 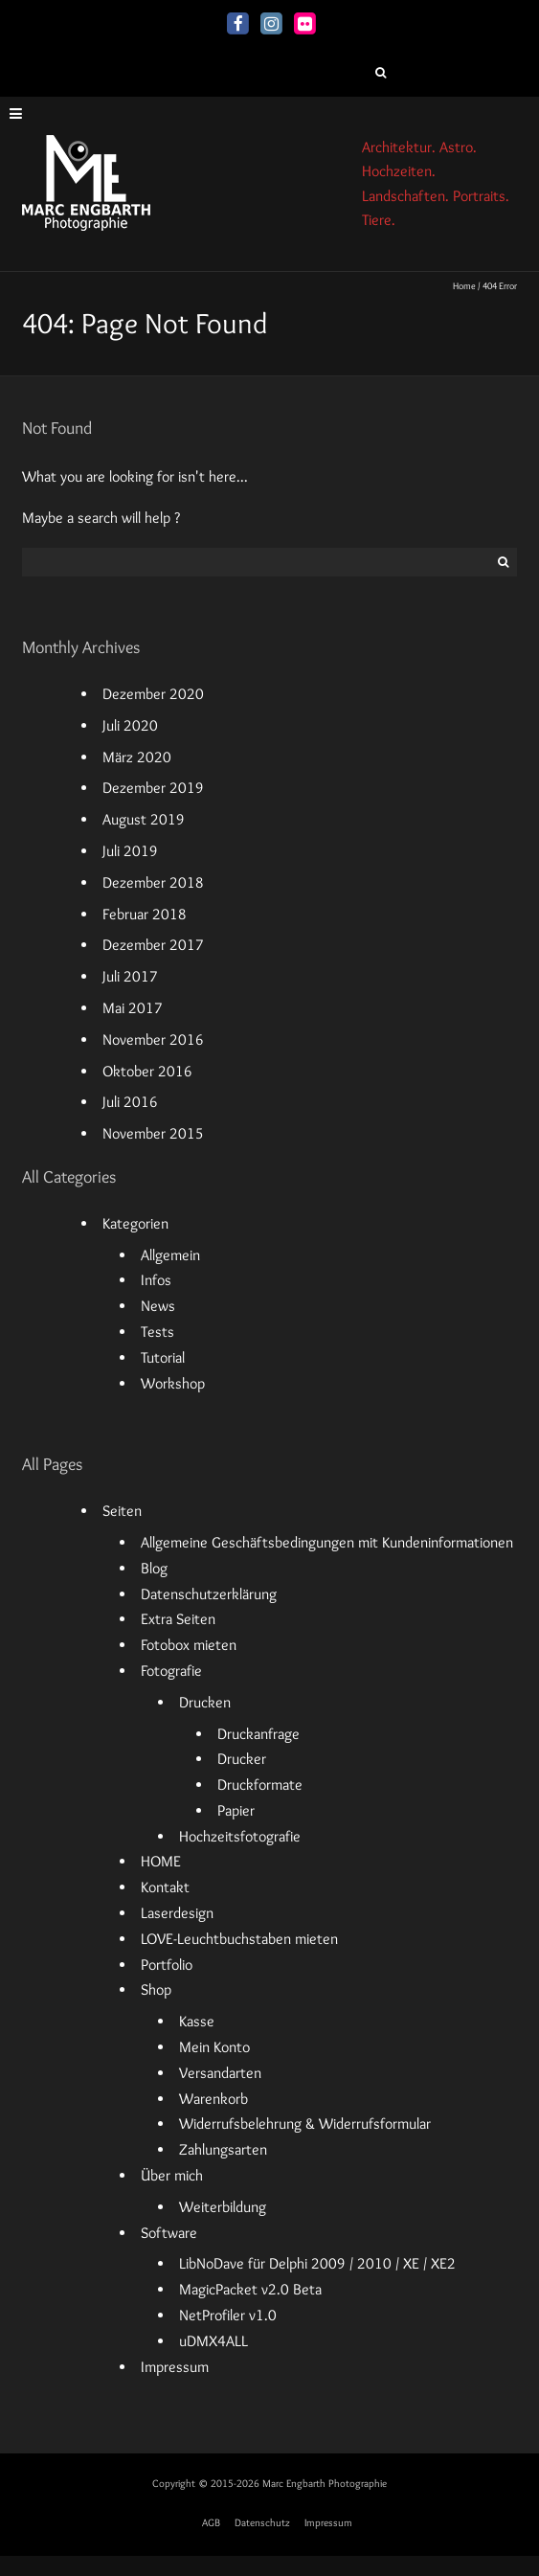 What do you see at coordinates (132, 1008) in the screenshot?
I see `Mai 2017` at bounding box center [132, 1008].